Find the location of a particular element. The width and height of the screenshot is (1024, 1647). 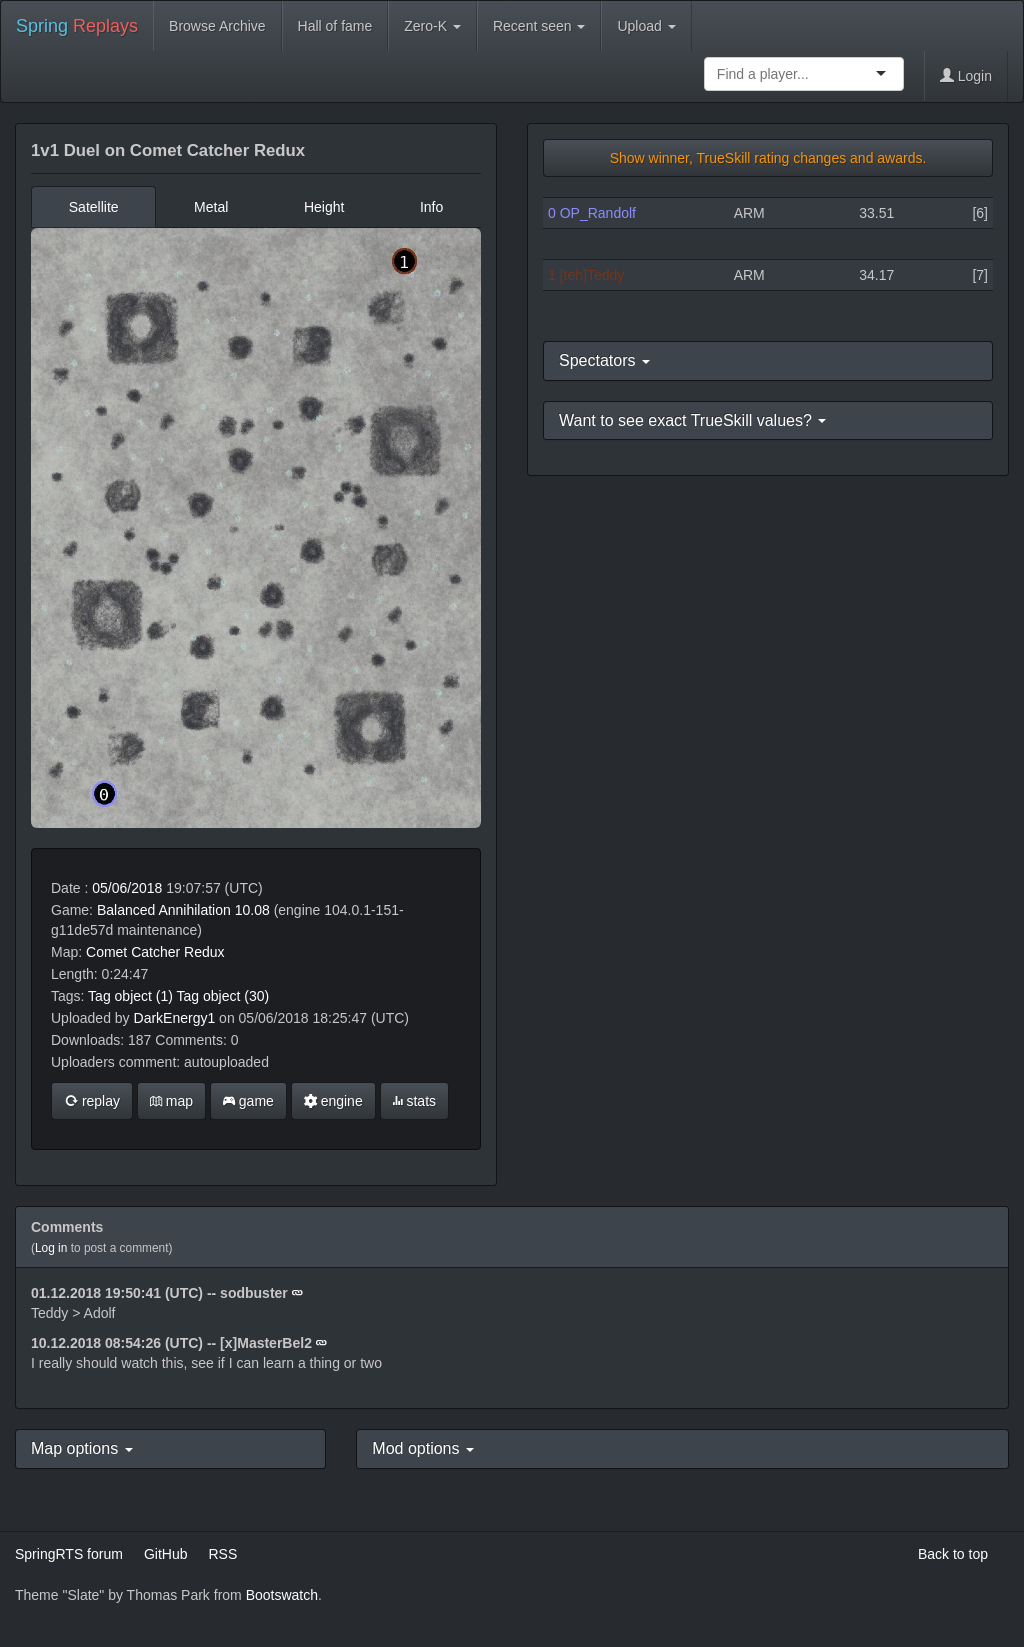

Browse Archive is located at coordinates (217, 26).